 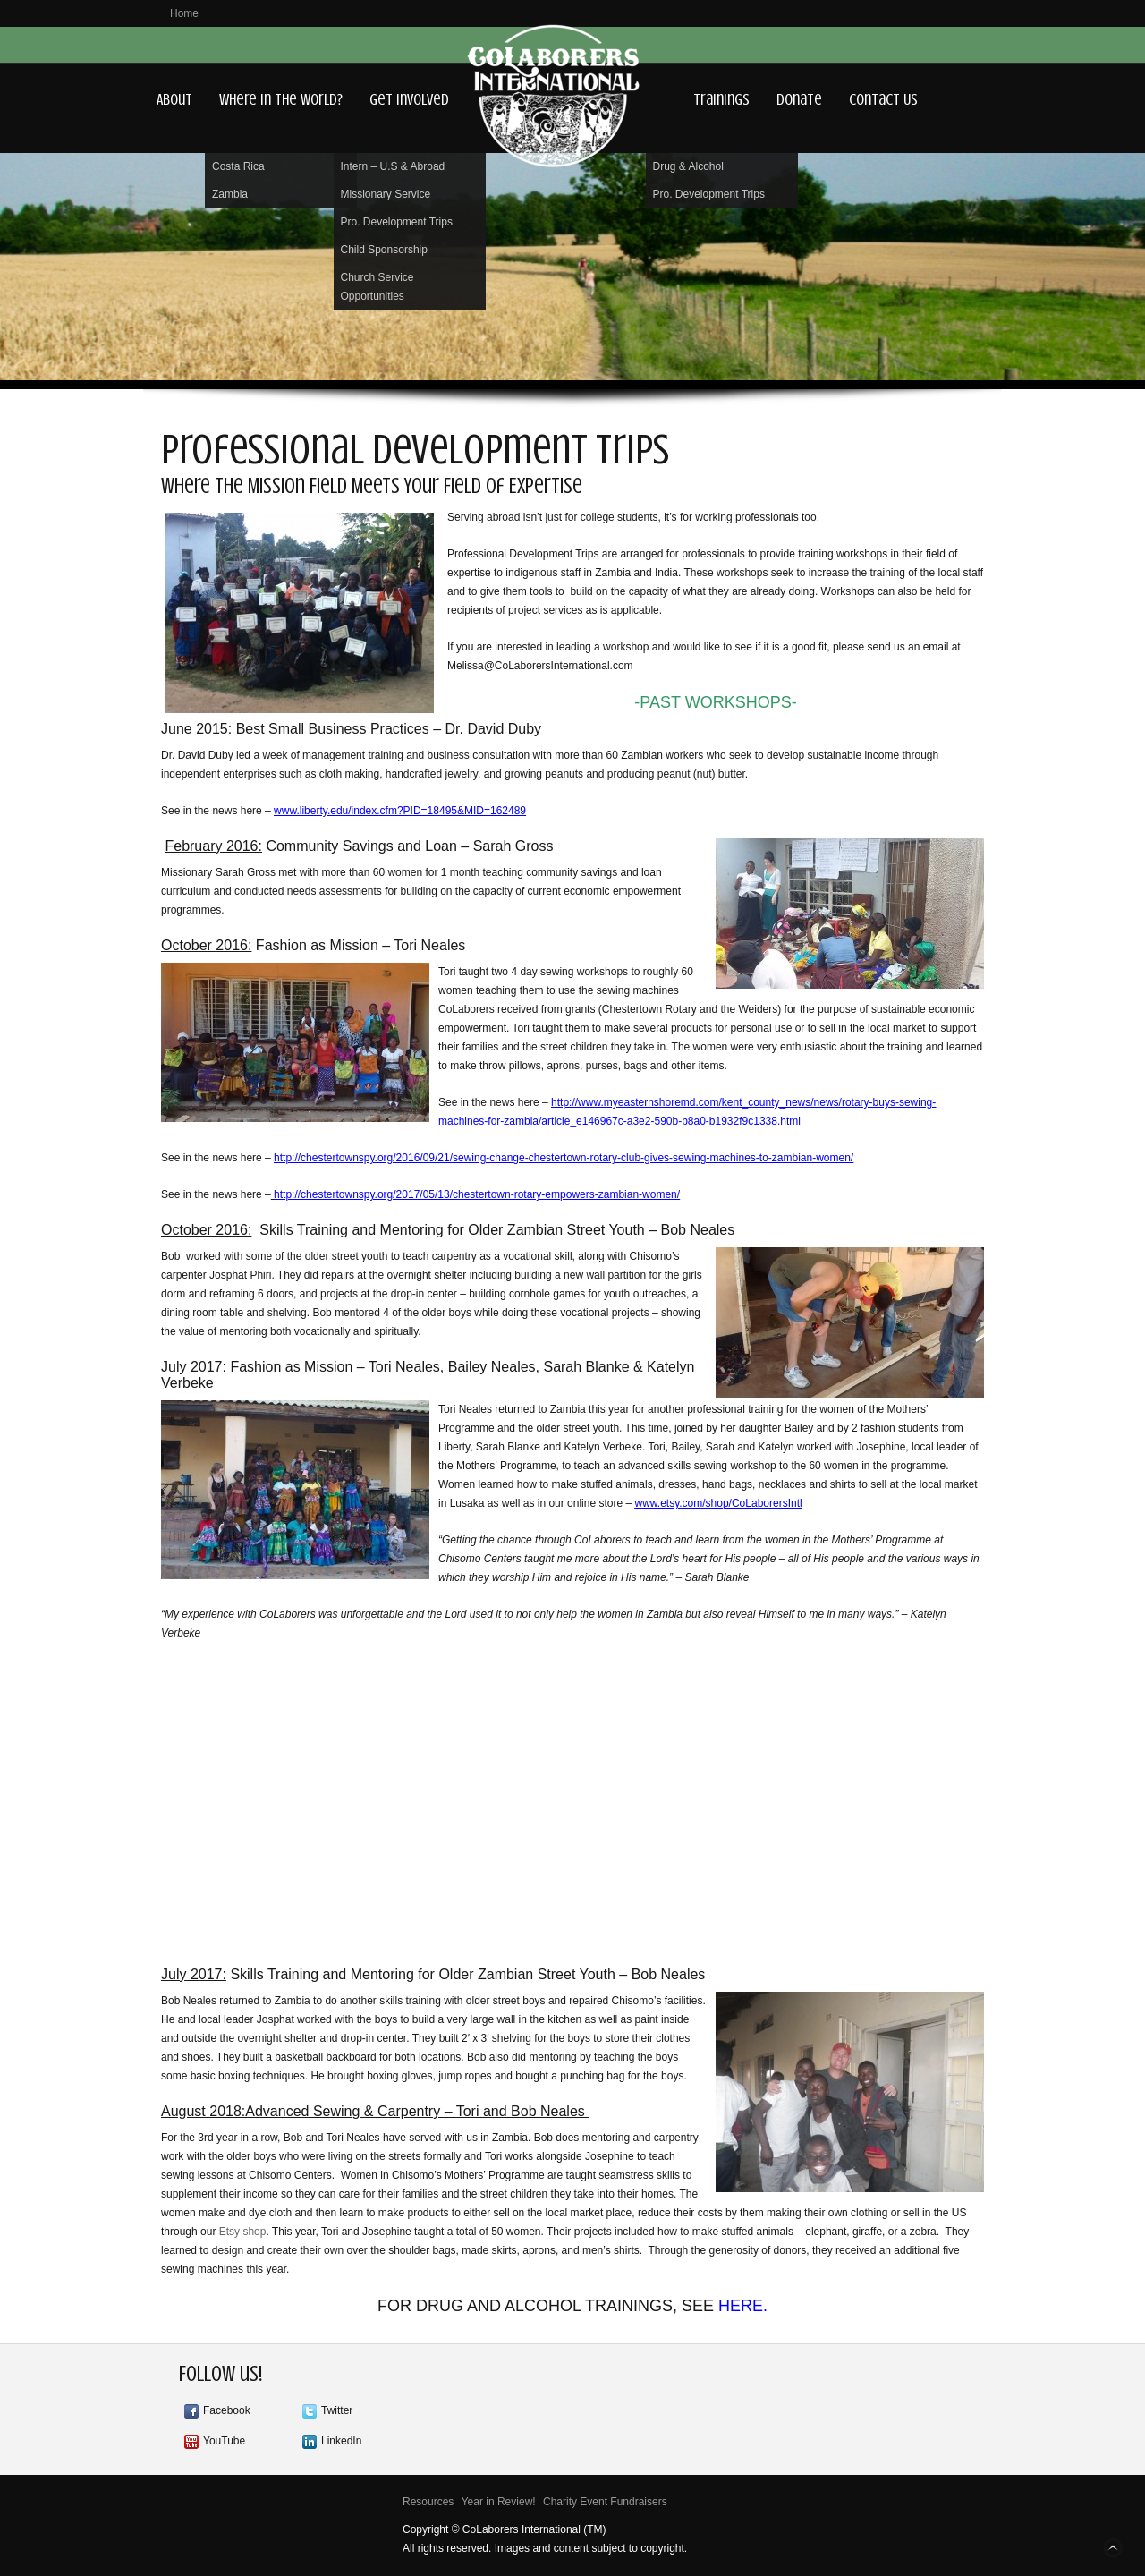 What do you see at coordinates (336, 2410) in the screenshot?
I see `Twitter` at bounding box center [336, 2410].